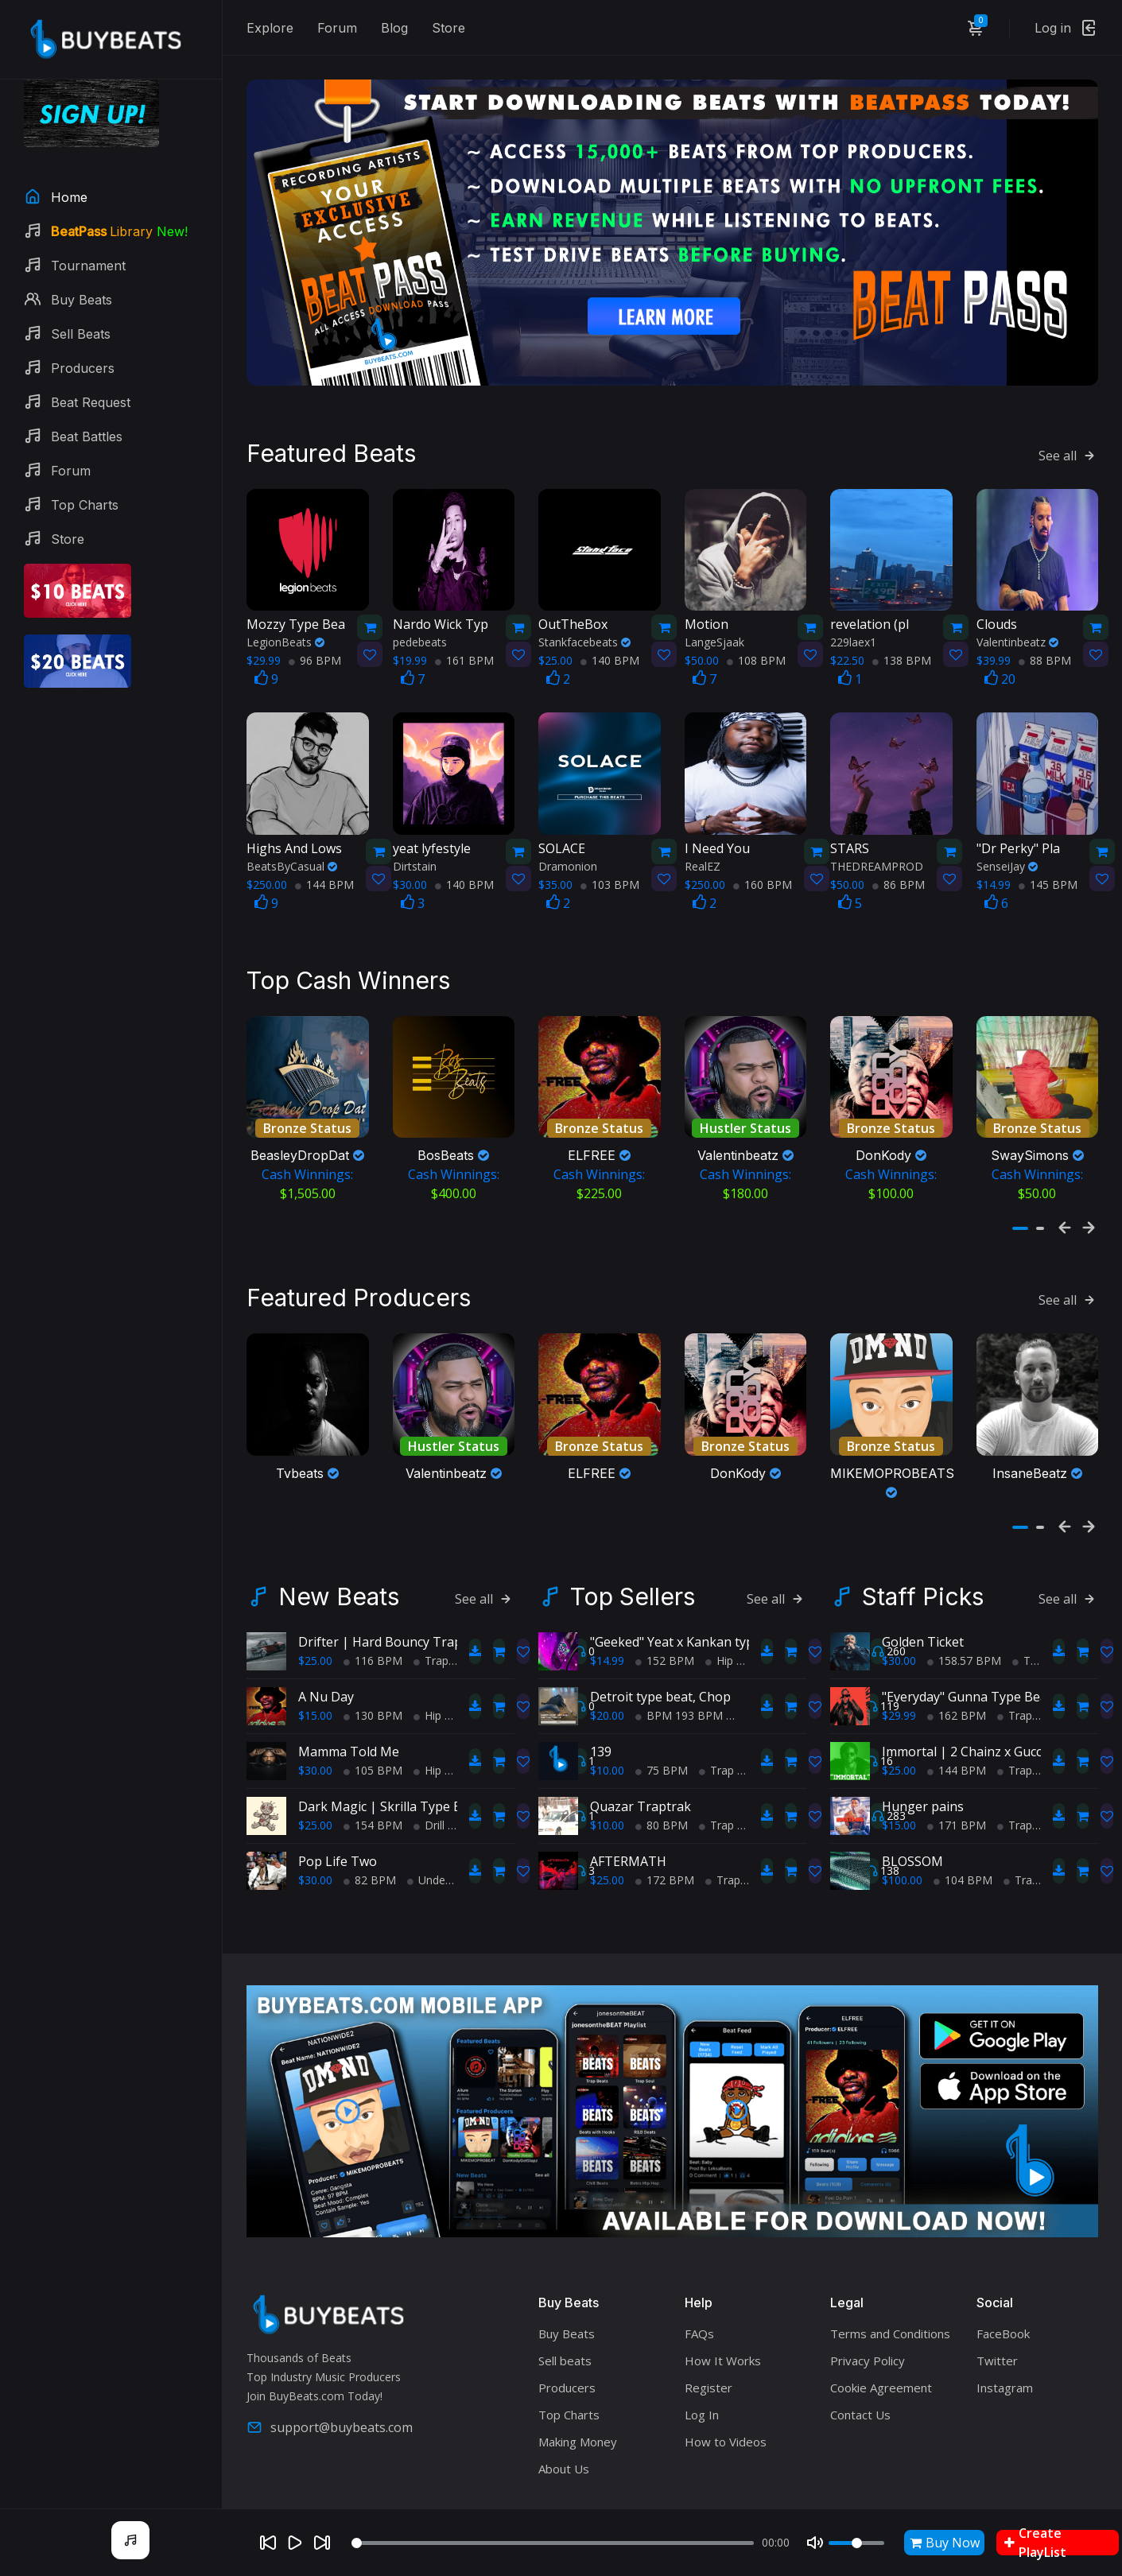 Image resolution: width=1122 pixels, height=2576 pixels. What do you see at coordinates (420, 615) in the screenshot?
I see `pedebeats` at bounding box center [420, 615].